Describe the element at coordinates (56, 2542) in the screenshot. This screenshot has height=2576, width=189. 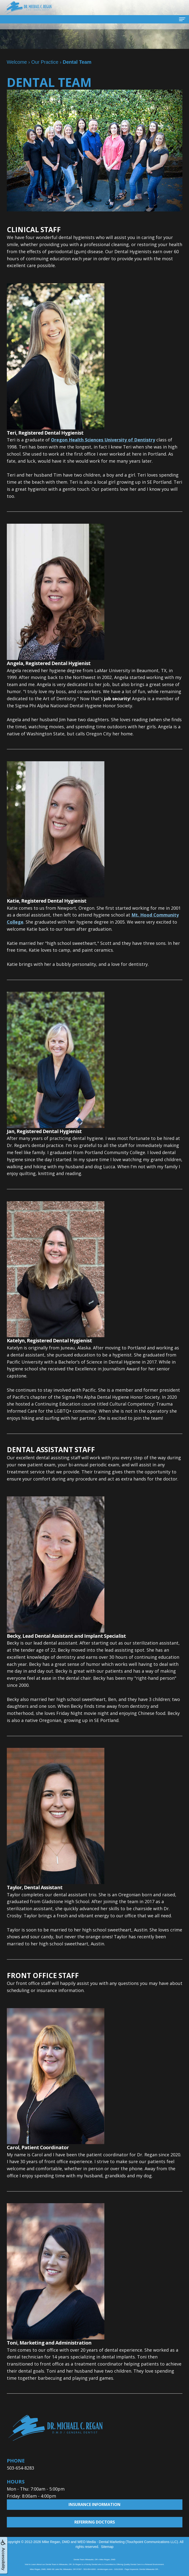
I see `Mike Regan, DMD` at that location.